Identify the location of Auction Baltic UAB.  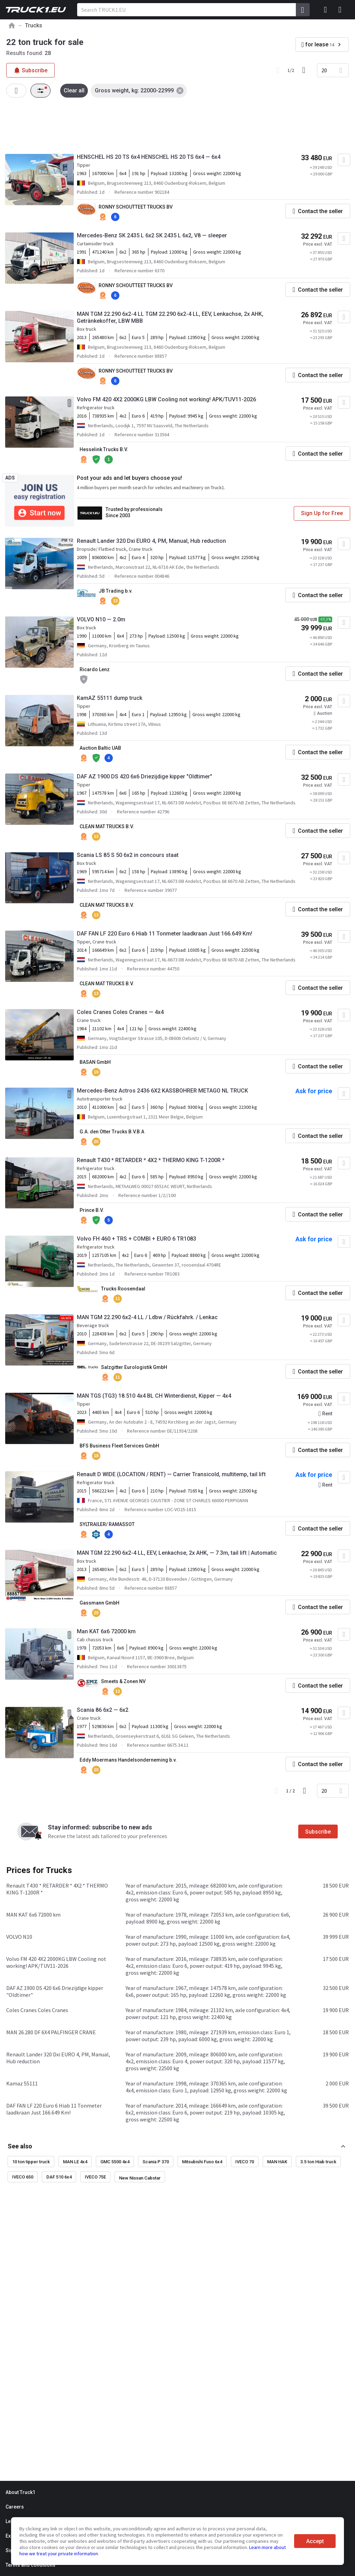
(100, 748).